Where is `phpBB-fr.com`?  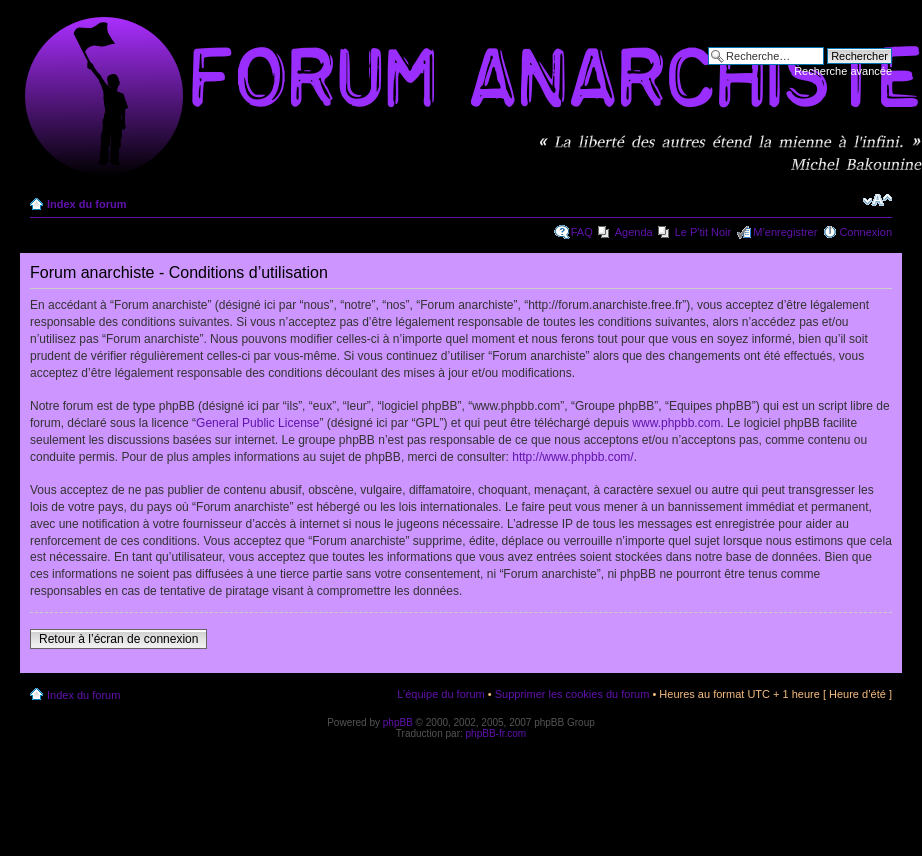
phpBB-fr.com is located at coordinates (496, 733).